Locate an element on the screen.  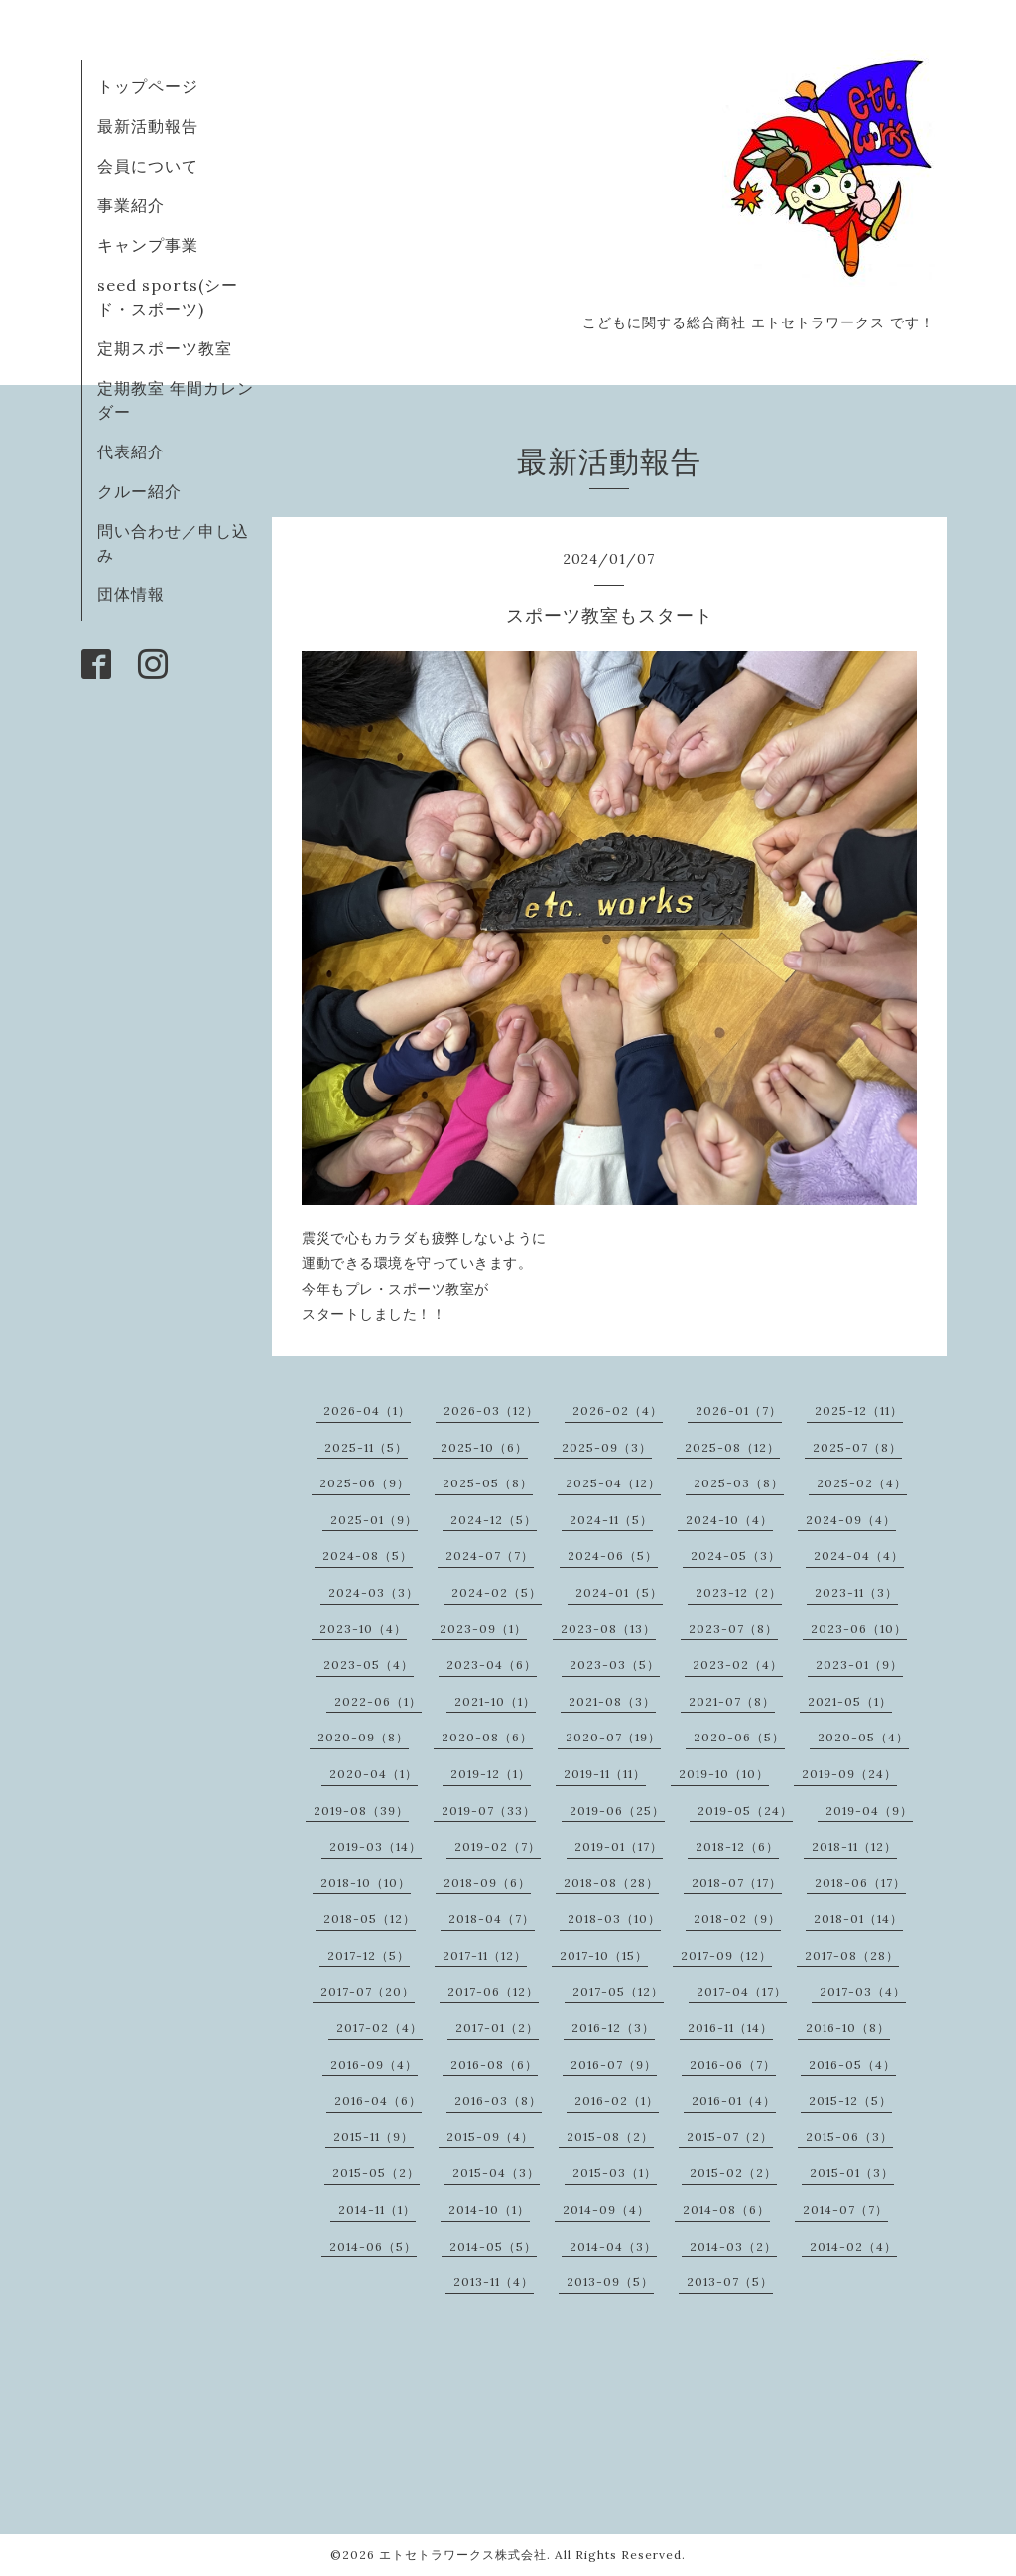
2015-02（2） is located at coordinates (733, 2172).